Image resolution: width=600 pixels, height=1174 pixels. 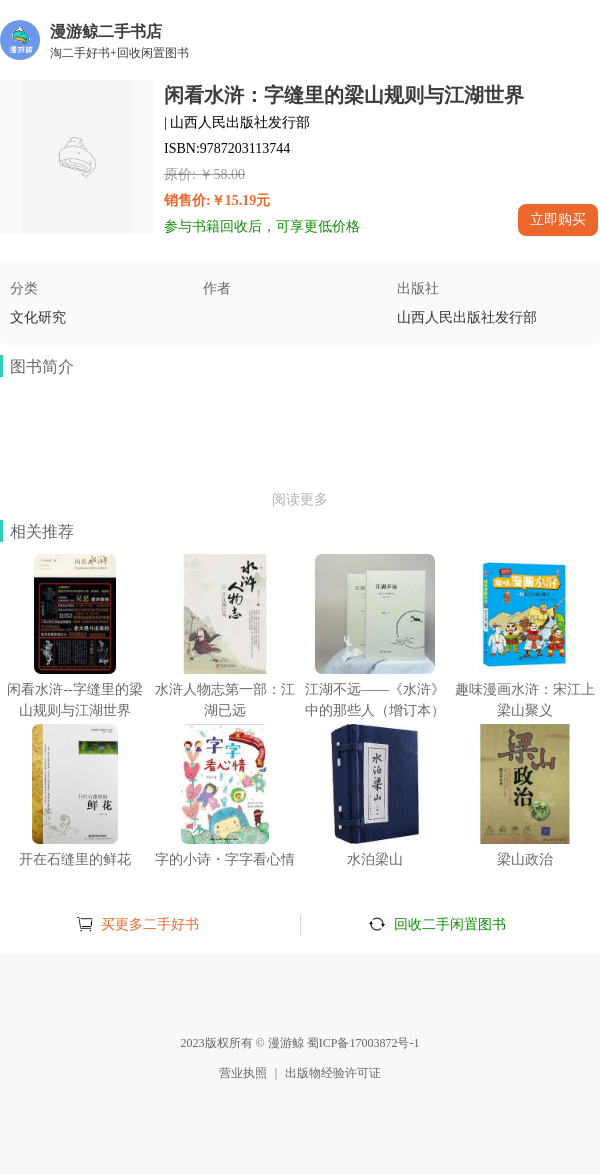 What do you see at coordinates (558, 219) in the screenshot?
I see `立即购买` at bounding box center [558, 219].